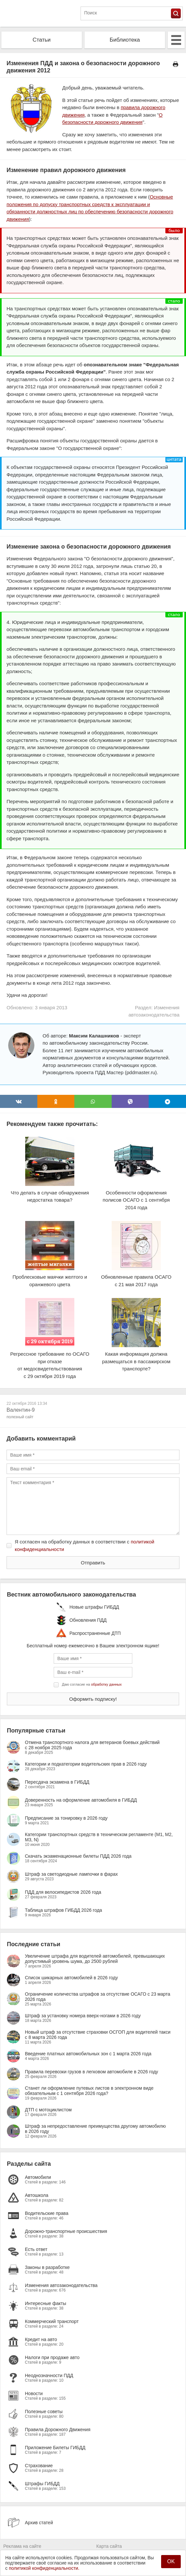  Describe the element at coordinates (44, 2568) in the screenshot. I see `политикой конфиденциальности.` at that location.